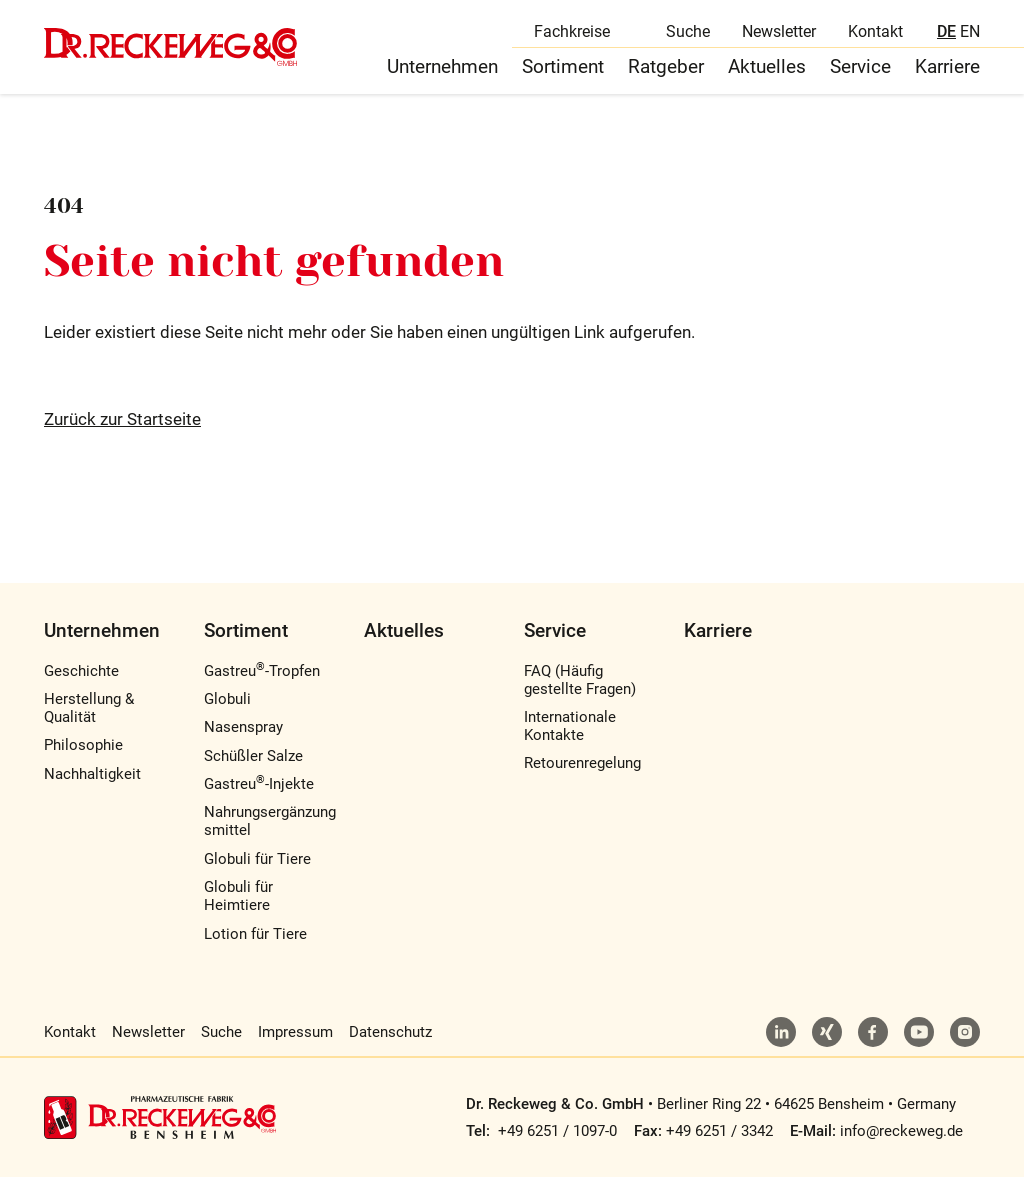 This screenshot has height=1193, width=1024. What do you see at coordinates (442, 78) in the screenshot?
I see `Unternehmen` at bounding box center [442, 78].